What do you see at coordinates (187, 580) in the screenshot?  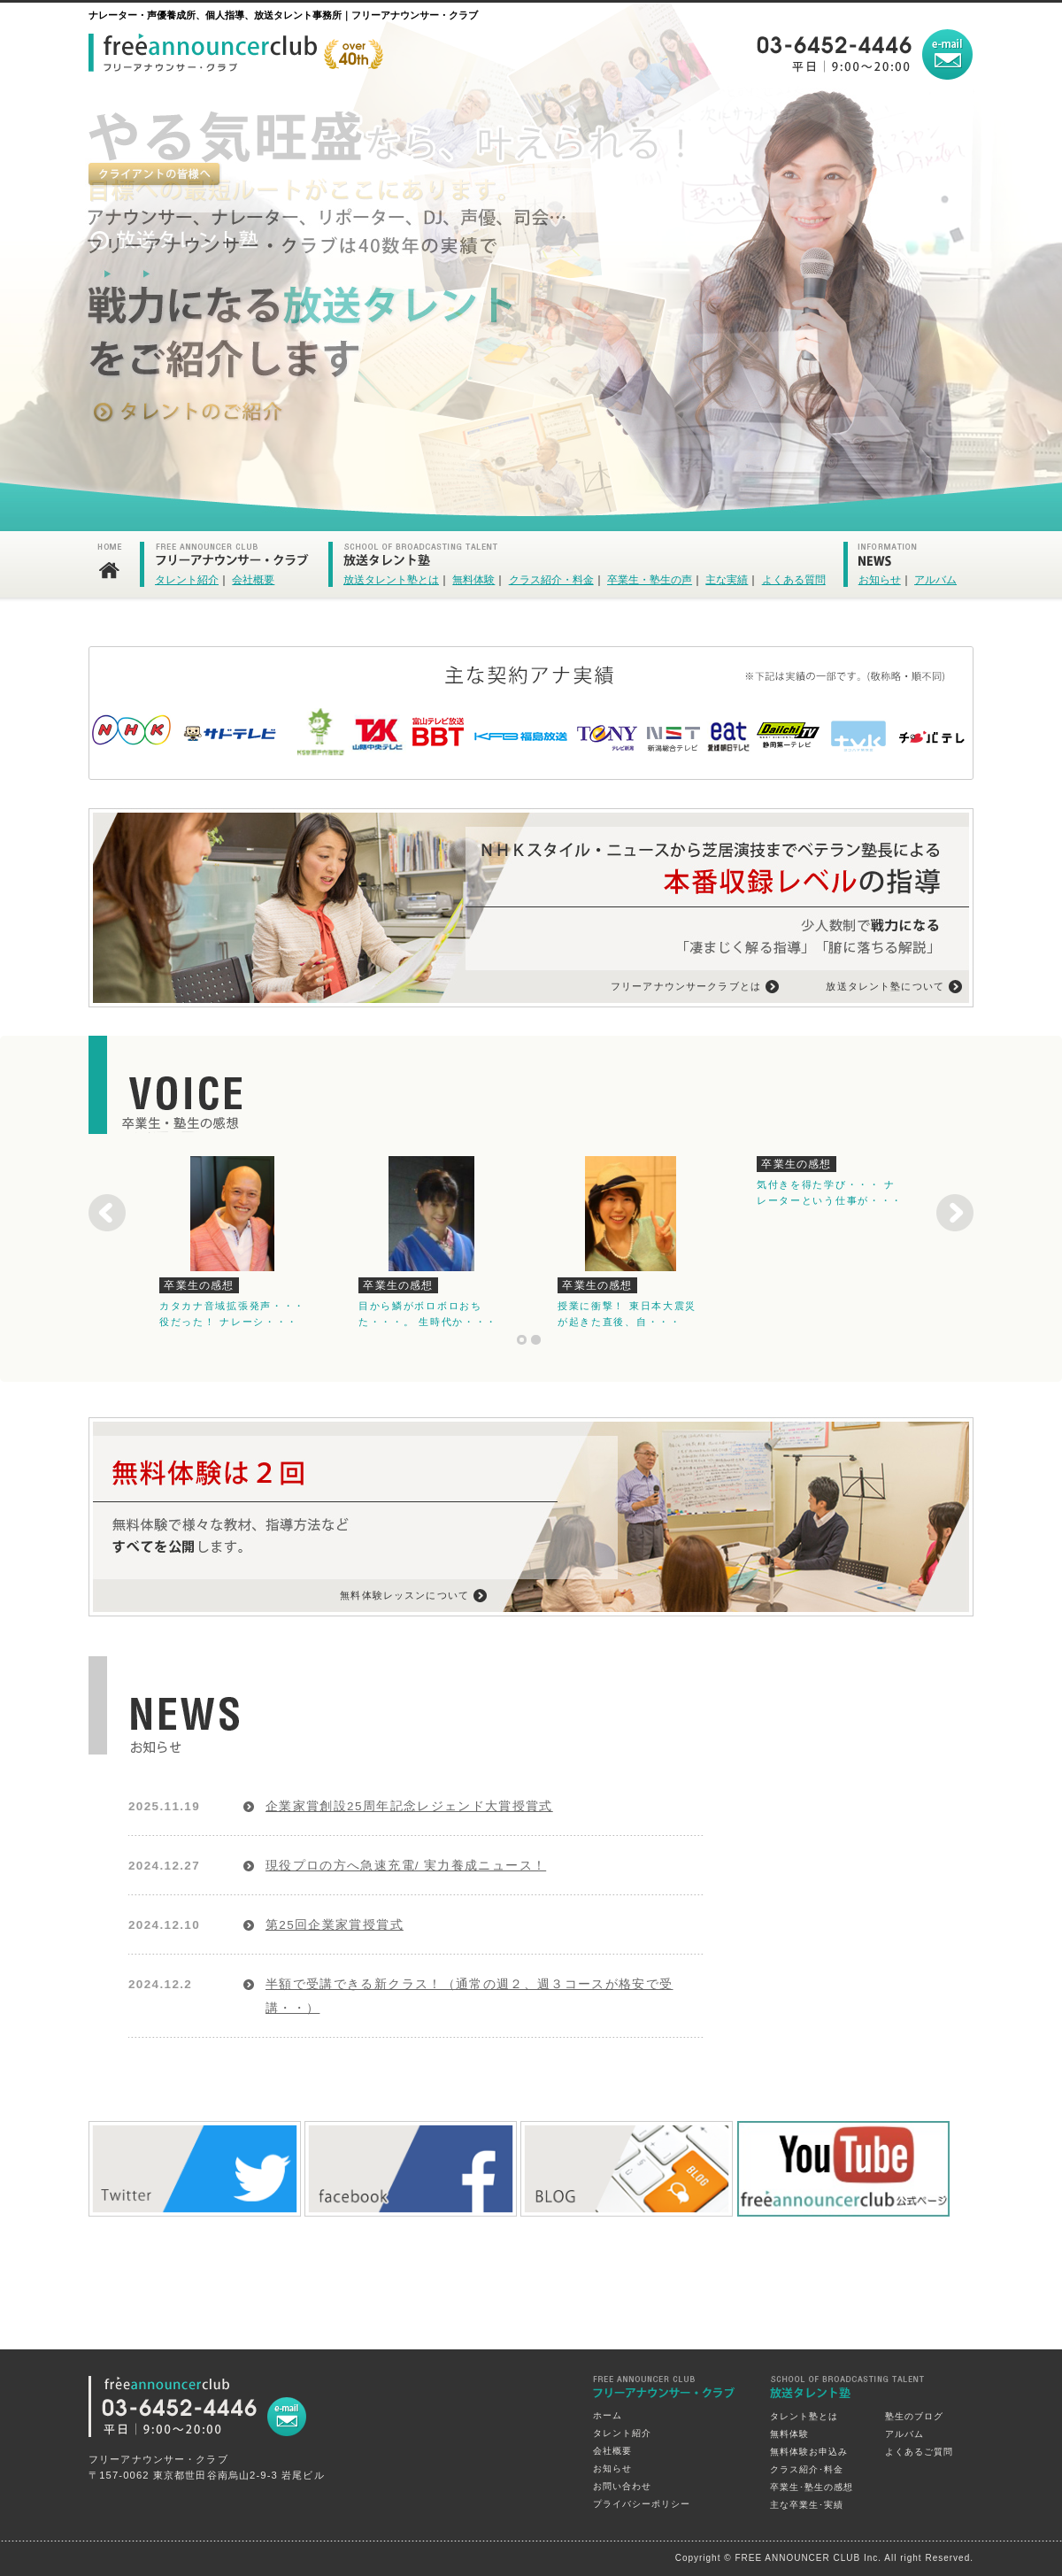 I see `タレント紹介` at bounding box center [187, 580].